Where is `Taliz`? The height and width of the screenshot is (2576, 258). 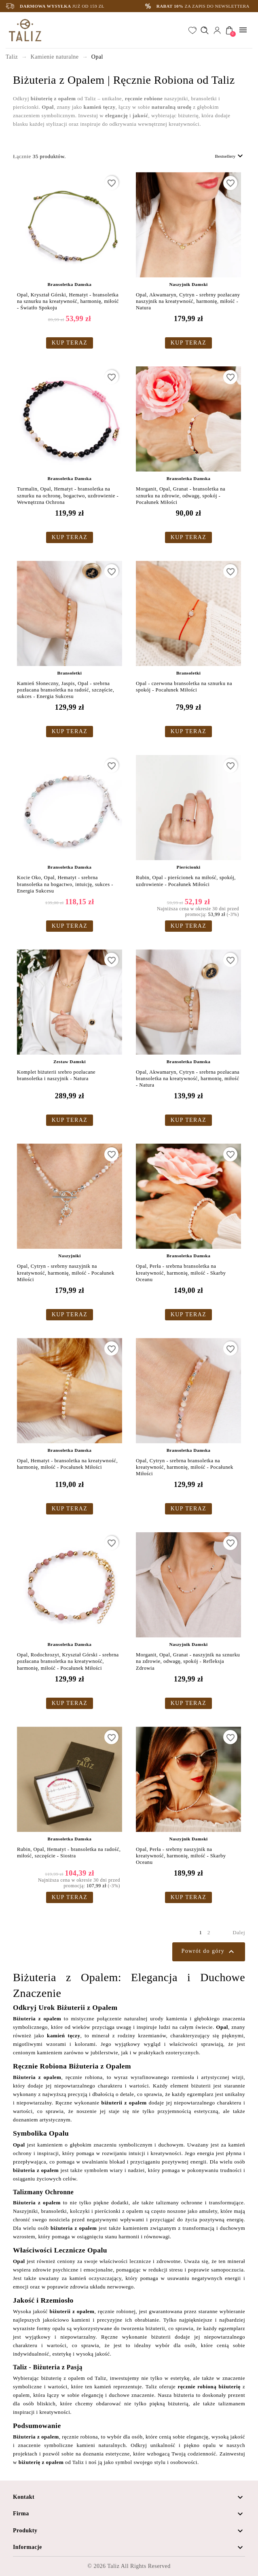
Taliz is located at coordinates (113, 2566).